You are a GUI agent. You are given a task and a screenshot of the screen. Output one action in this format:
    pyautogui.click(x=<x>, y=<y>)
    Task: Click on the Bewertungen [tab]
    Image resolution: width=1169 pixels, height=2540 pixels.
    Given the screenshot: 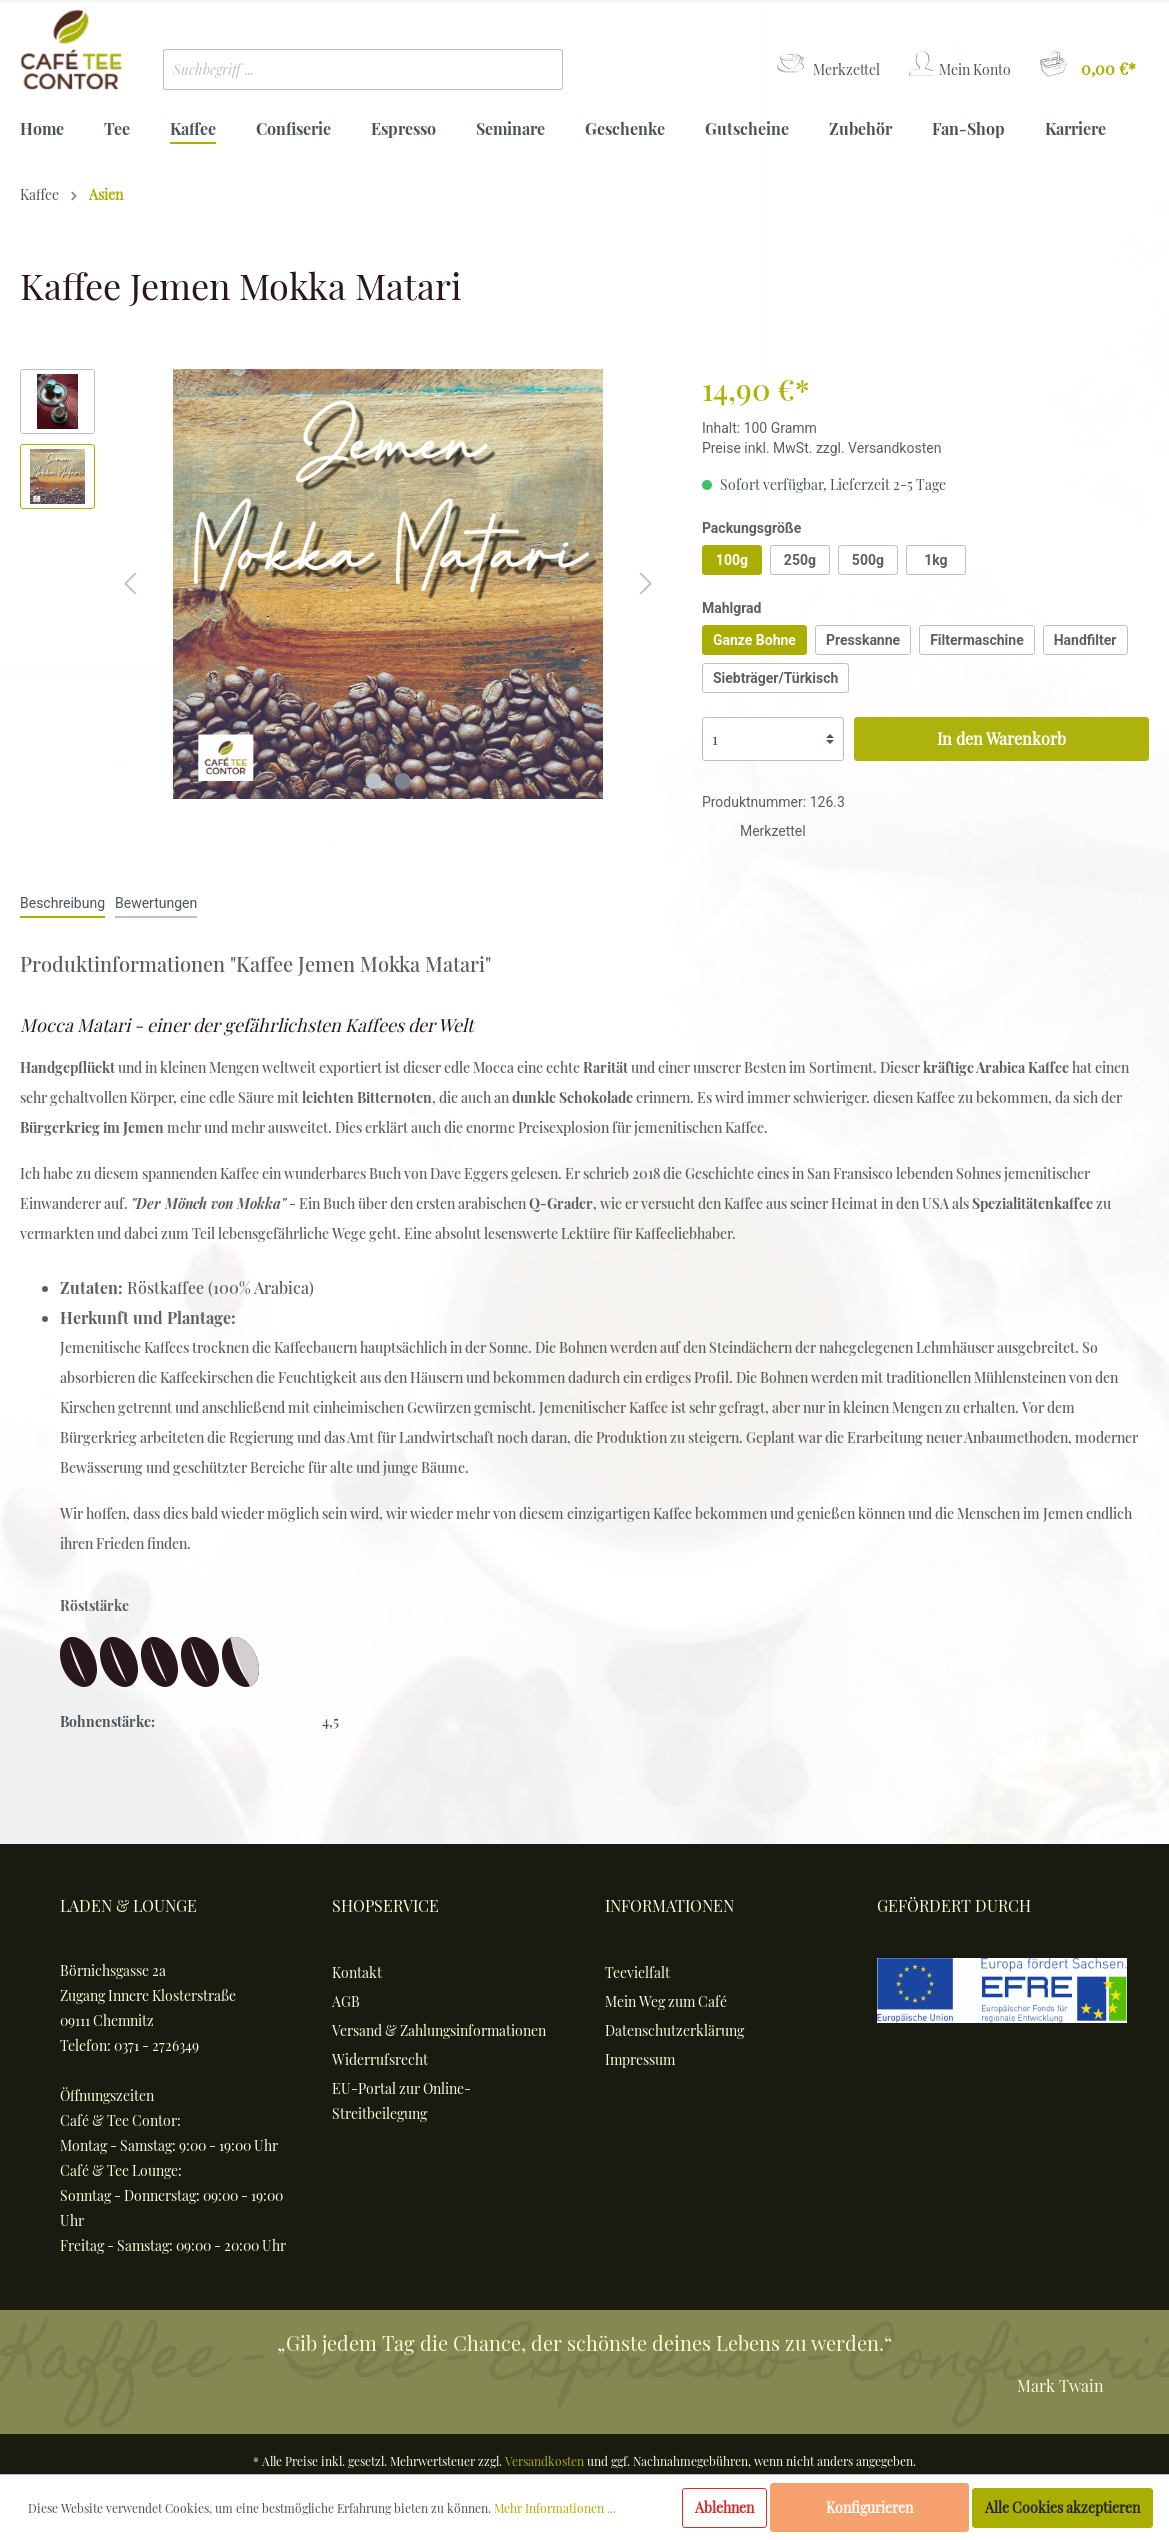 What is the action you would take?
    pyautogui.click(x=156, y=903)
    